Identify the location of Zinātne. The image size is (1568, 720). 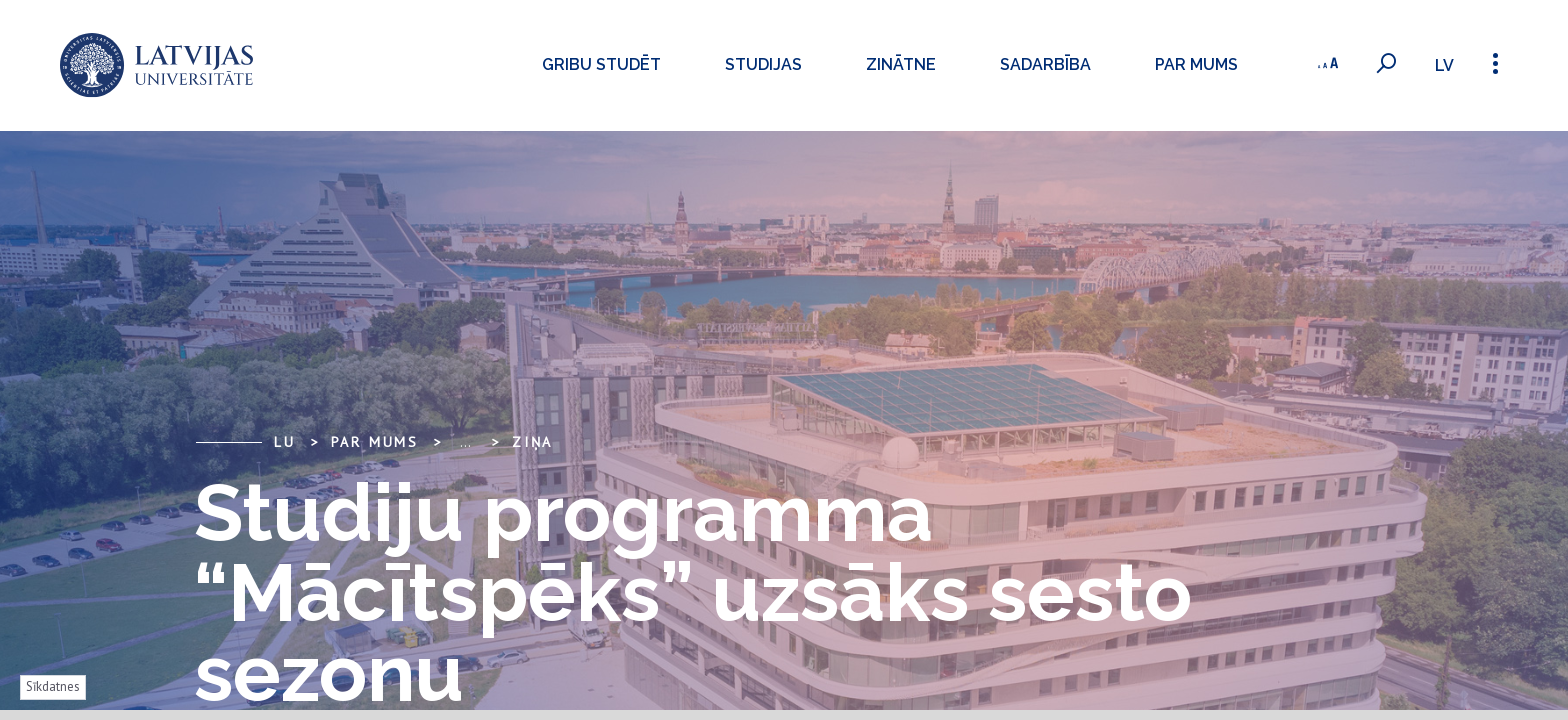
(897, 64).